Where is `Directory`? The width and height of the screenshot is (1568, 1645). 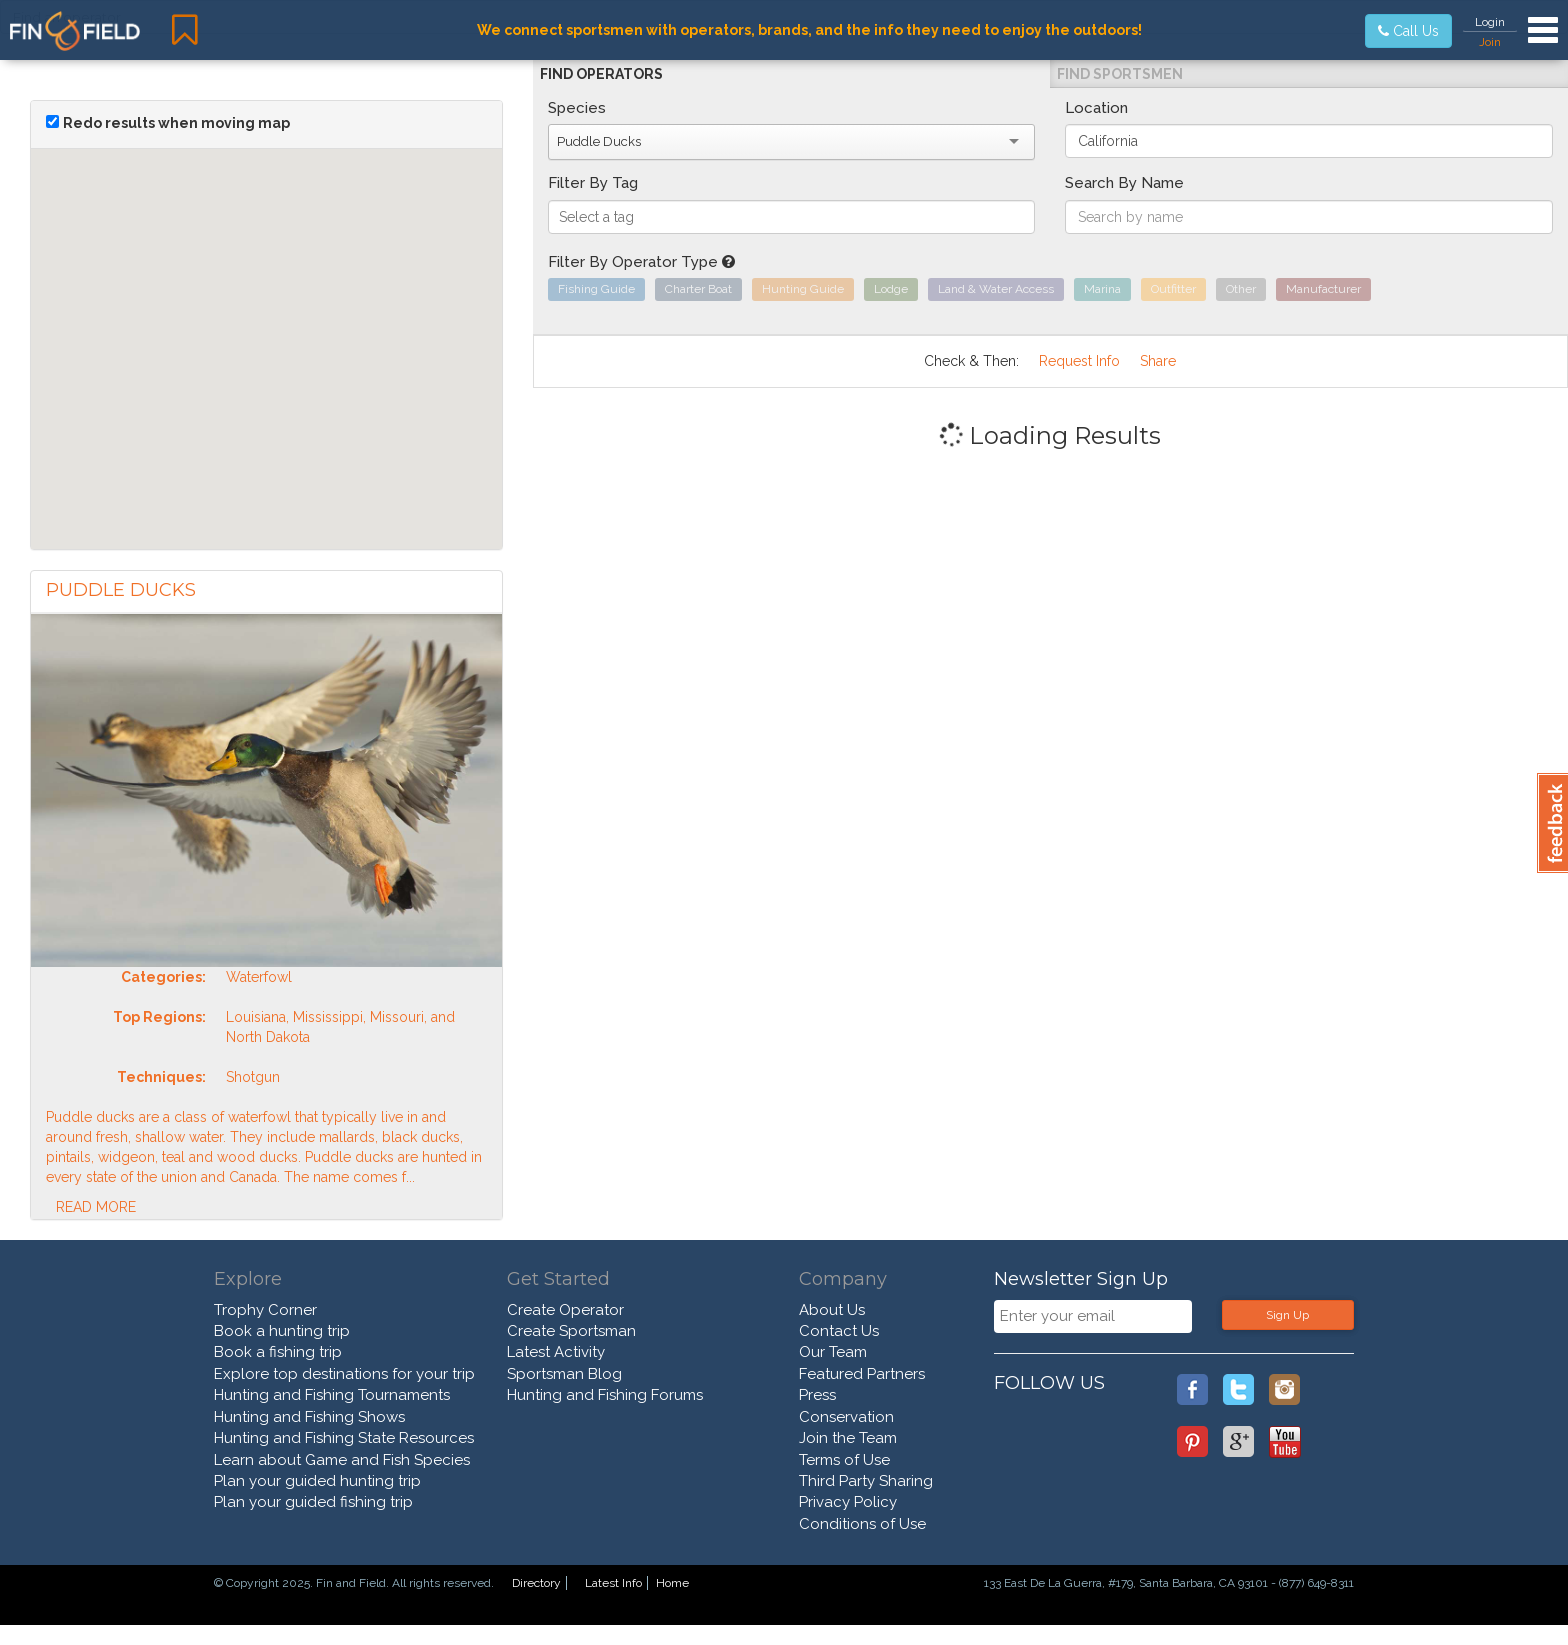 Directory is located at coordinates (536, 1583).